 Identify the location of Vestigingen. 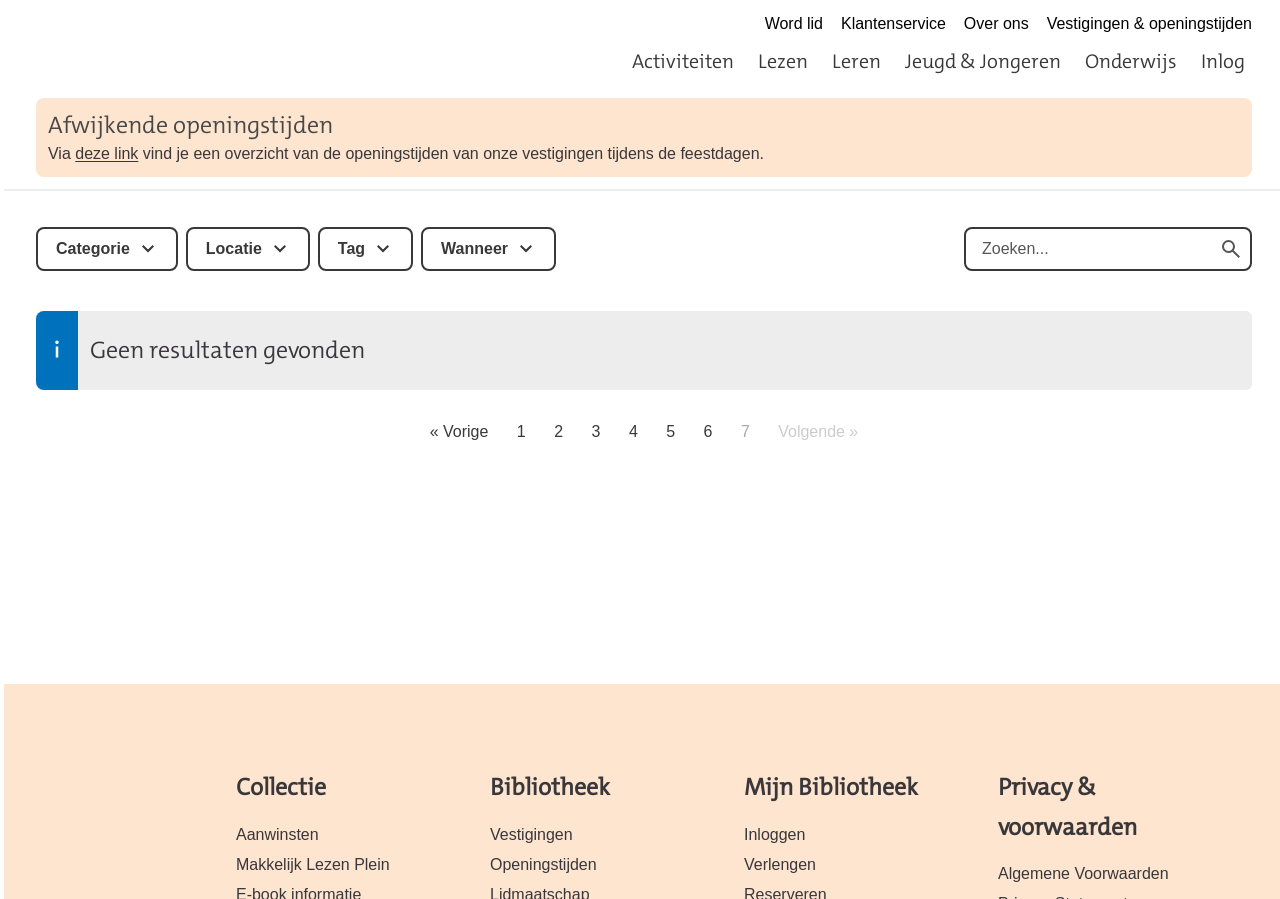
(531, 834).